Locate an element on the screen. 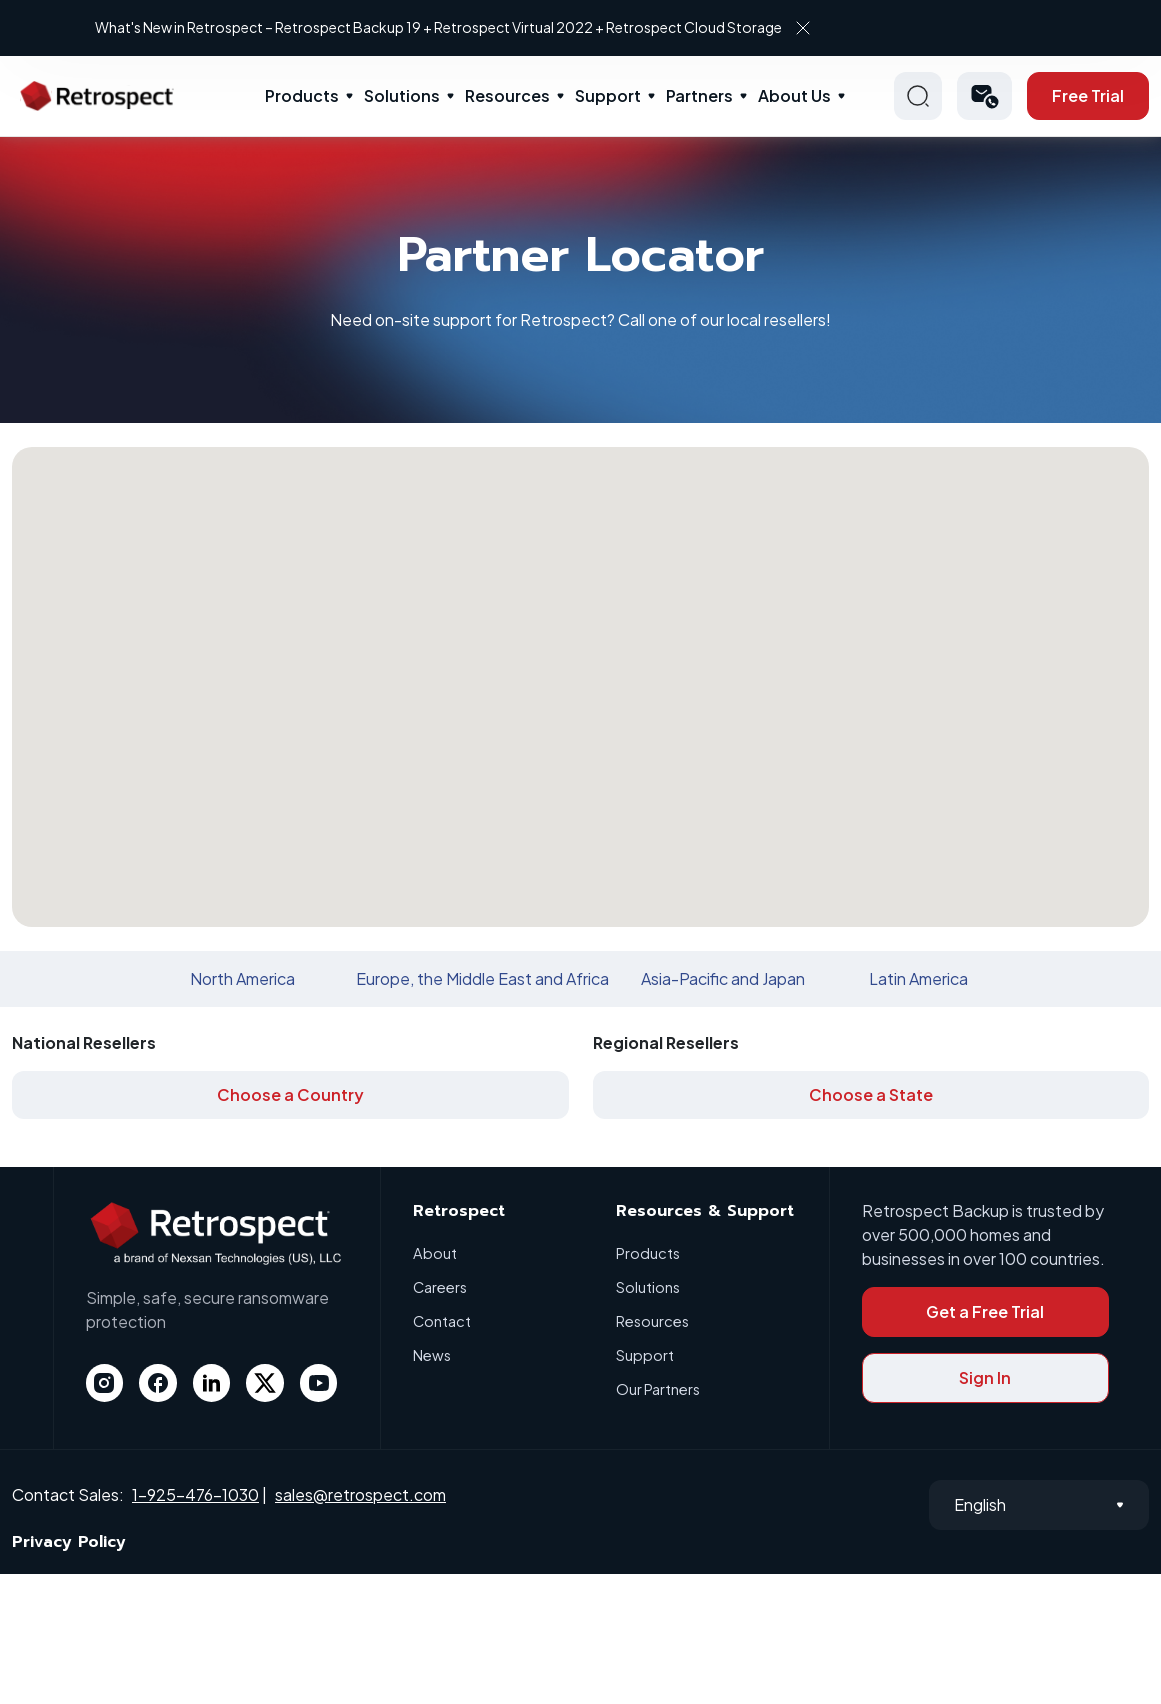  Sign In is located at coordinates (985, 1377).